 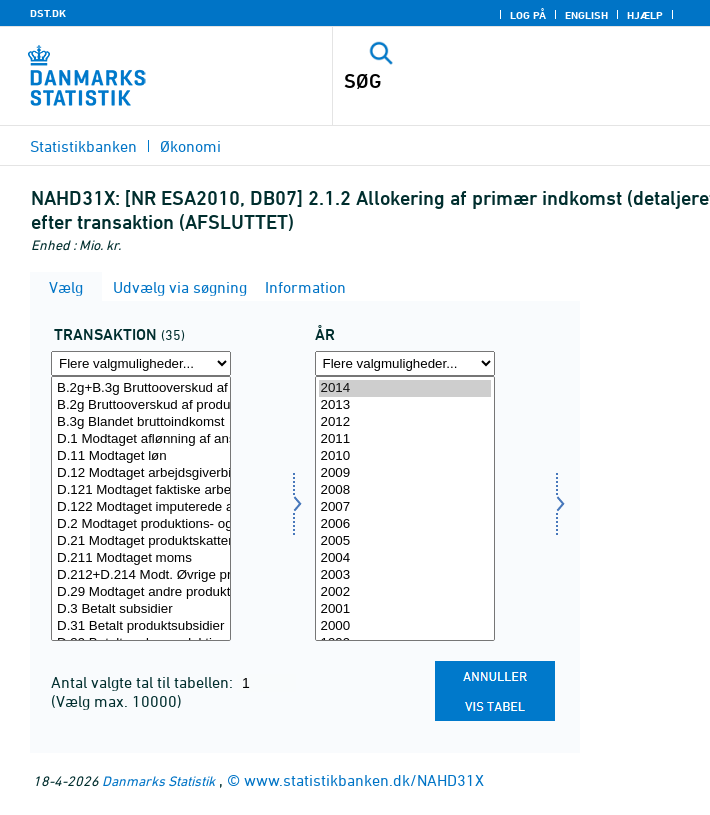 What do you see at coordinates (364, 780) in the screenshot?
I see `www.statistikbanken.dk/NAHD31X` at bounding box center [364, 780].